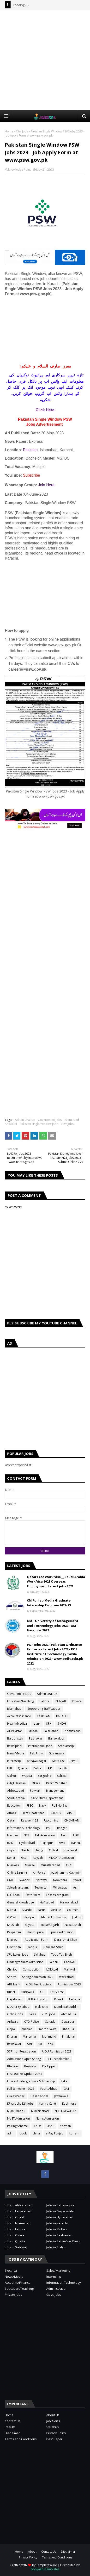 The height and width of the screenshot is (2576, 90). I want to click on Larkana, so click(74, 1999).